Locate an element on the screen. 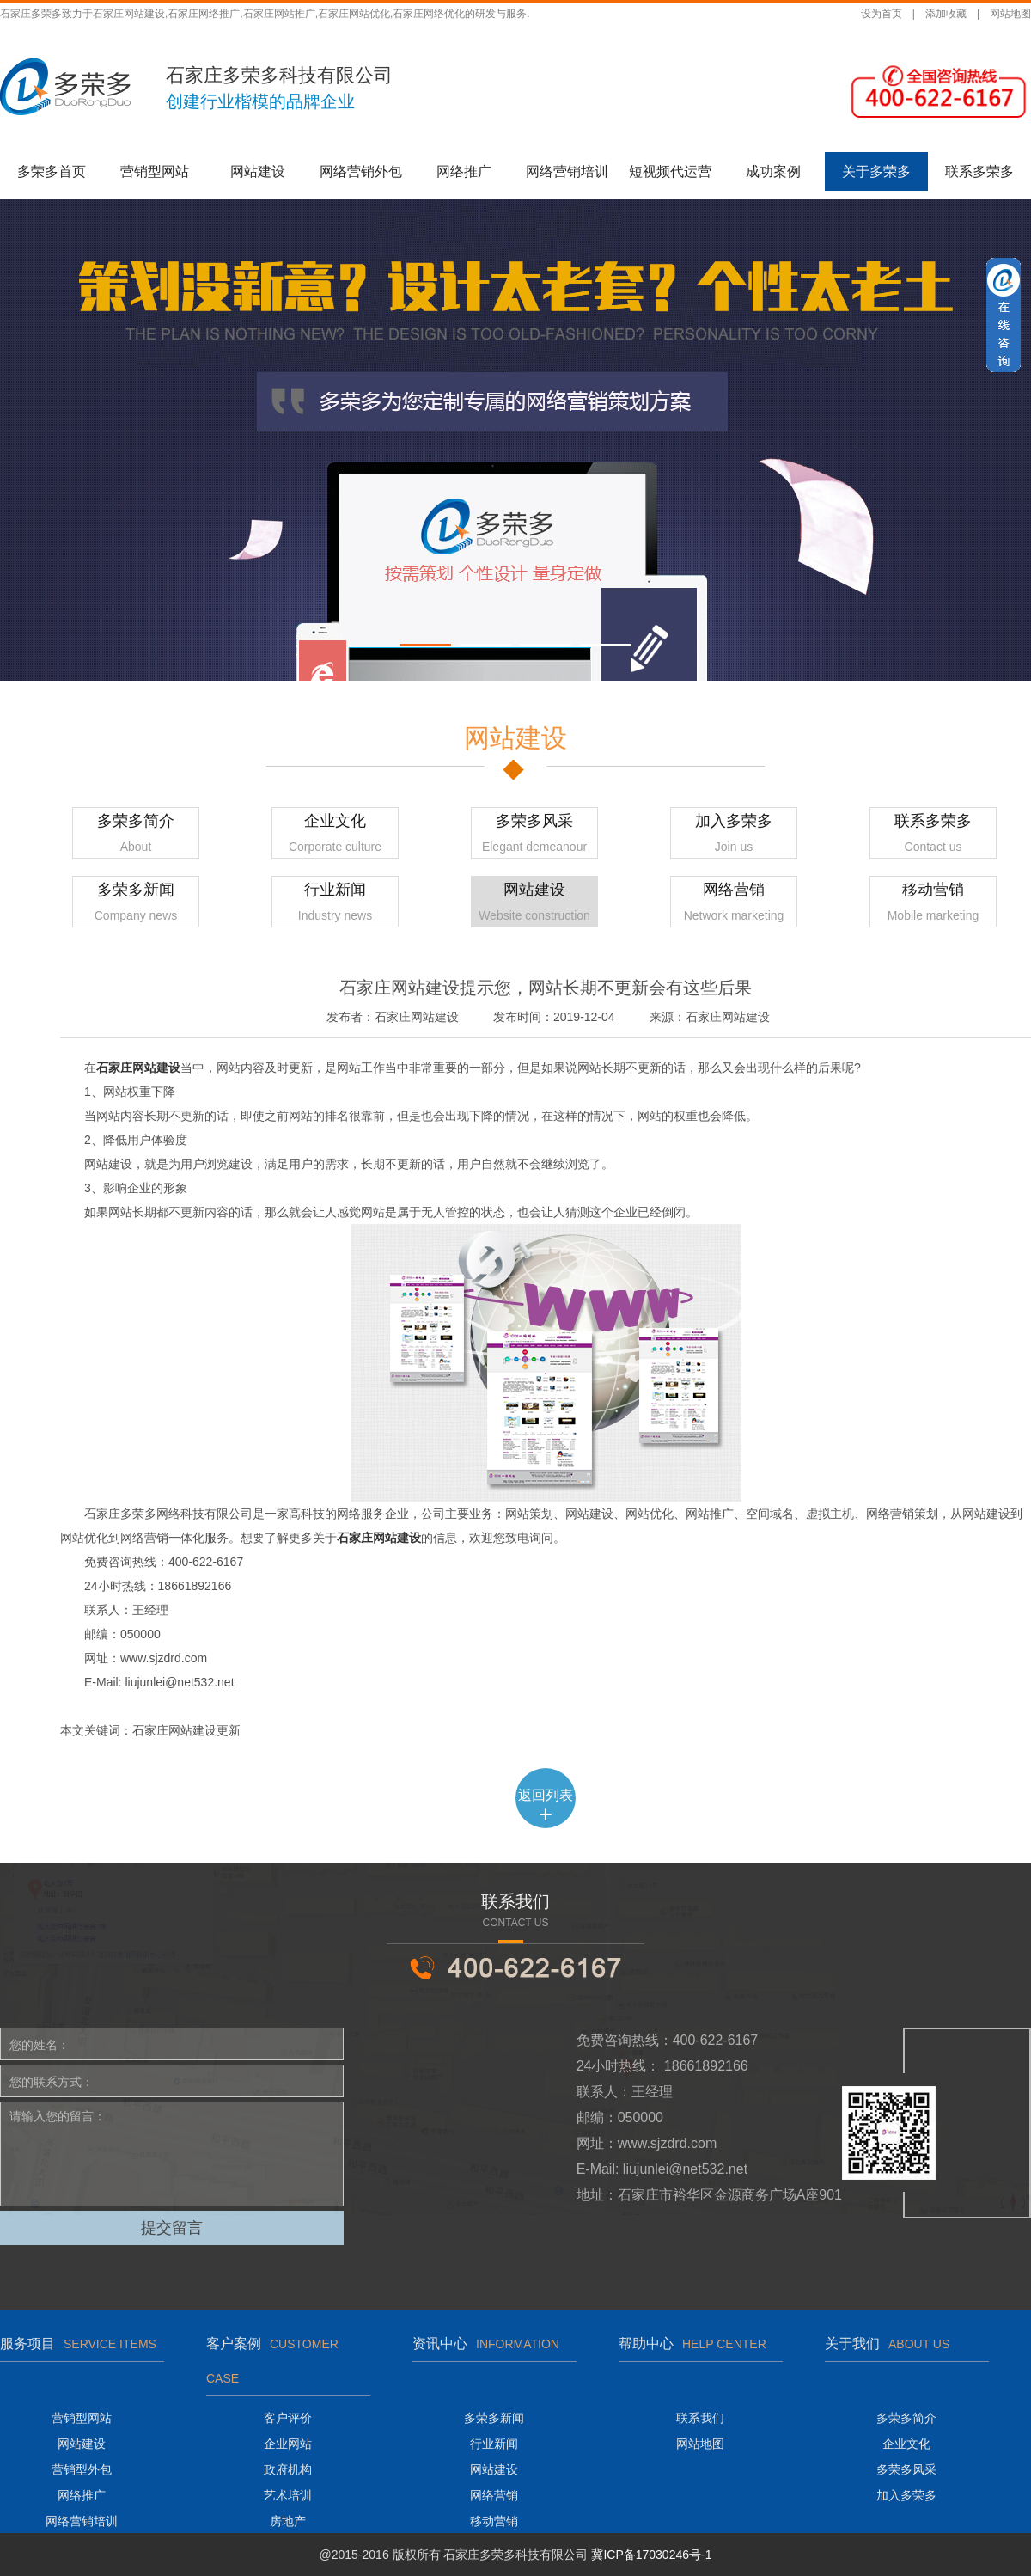  冀ICP备17030246号-1 is located at coordinates (651, 2554).